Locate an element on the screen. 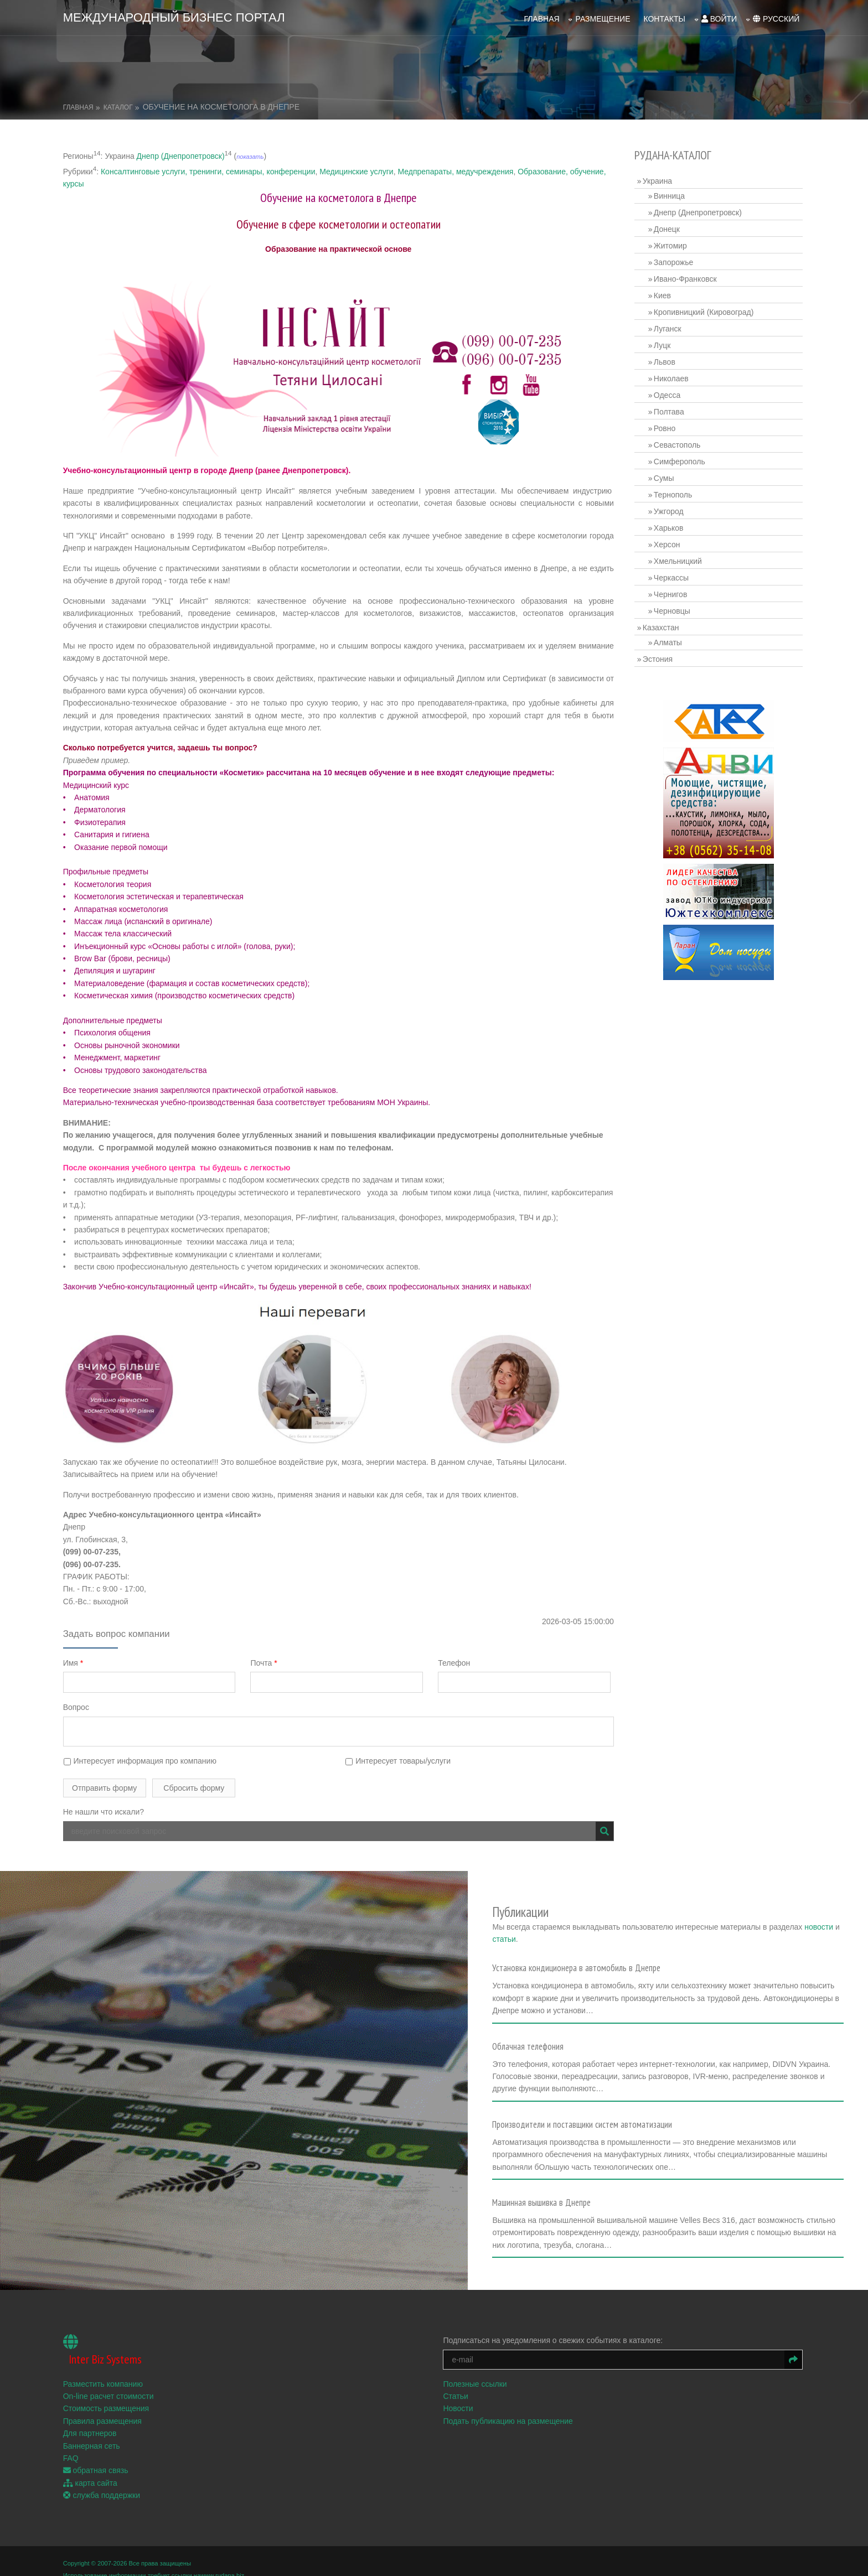 This screenshot has width=868, height=2576. Херсон is located at coordinates (668, 541).